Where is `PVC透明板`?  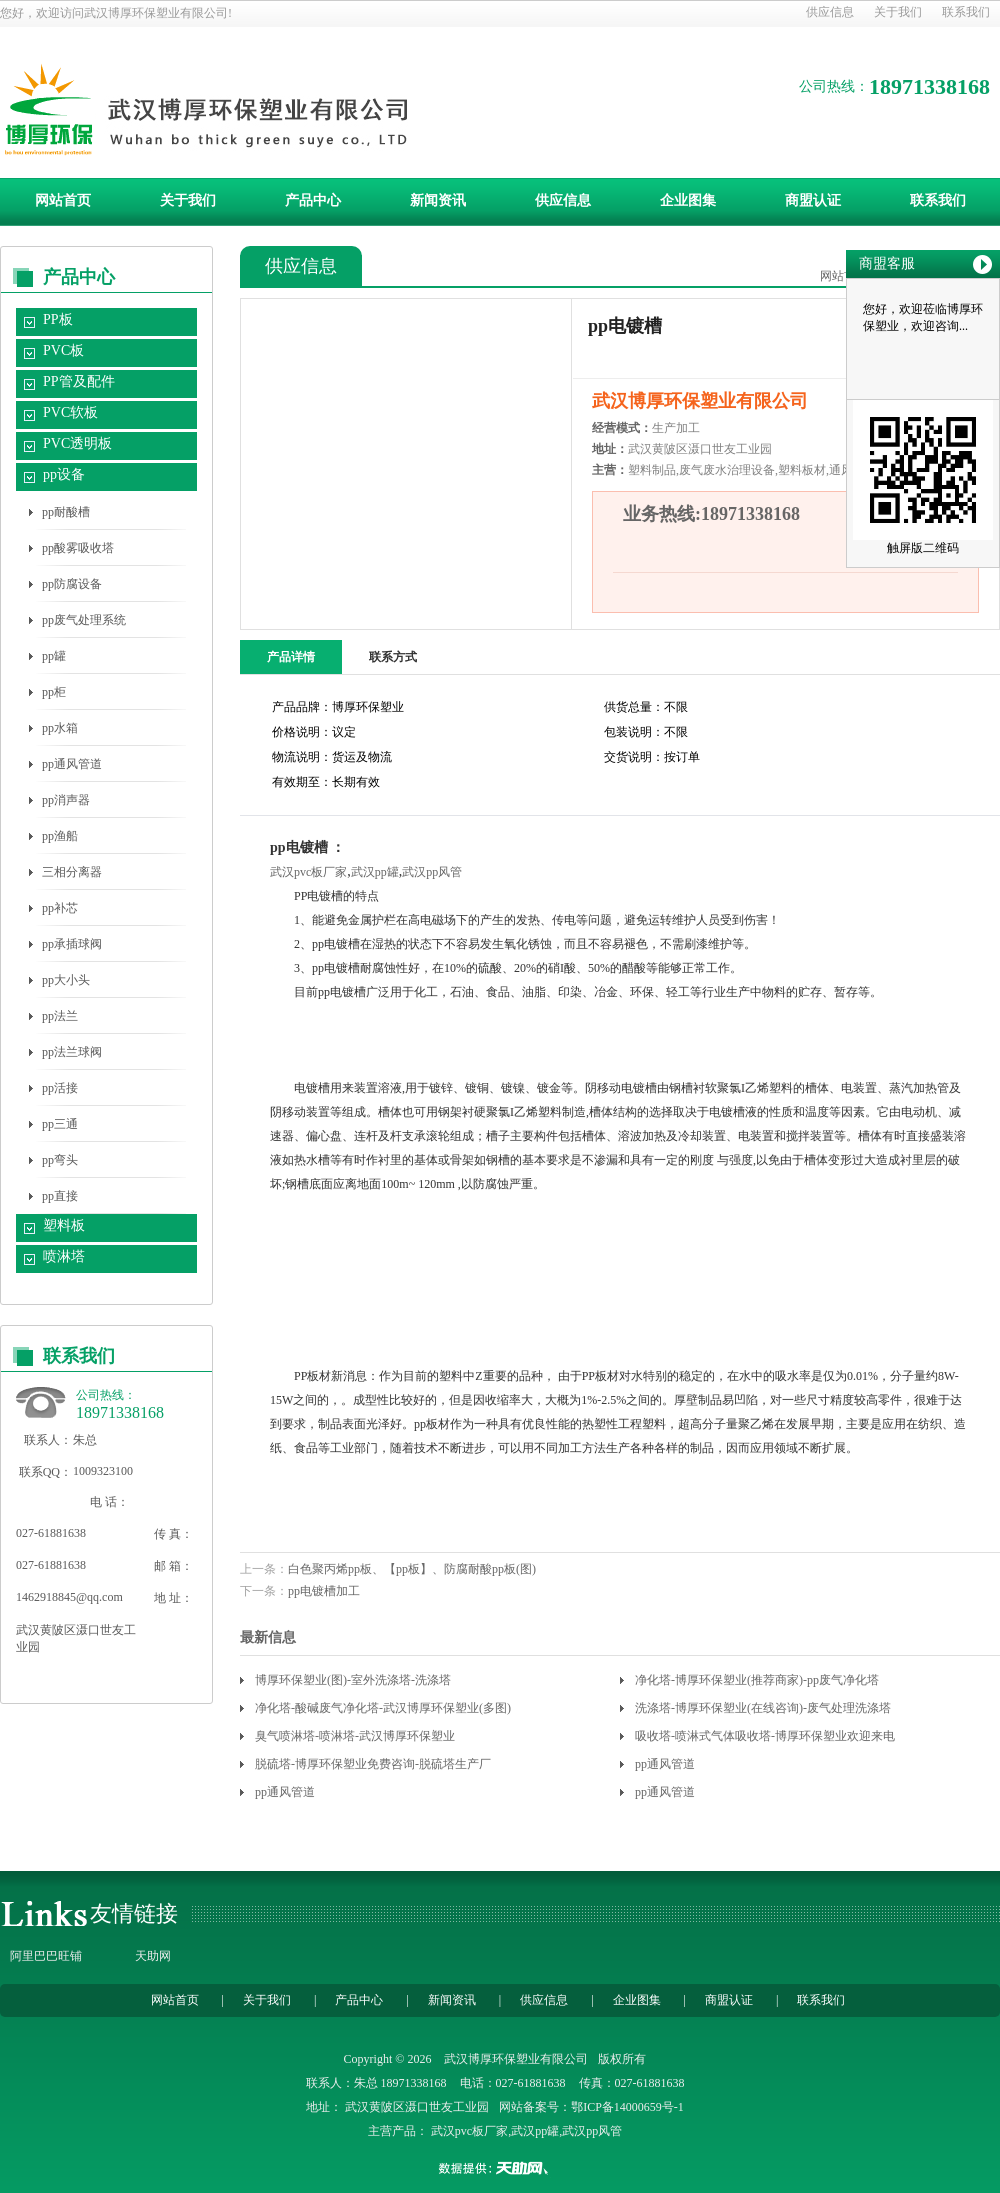
PVC透明板 is located at coordinates (77, 443).